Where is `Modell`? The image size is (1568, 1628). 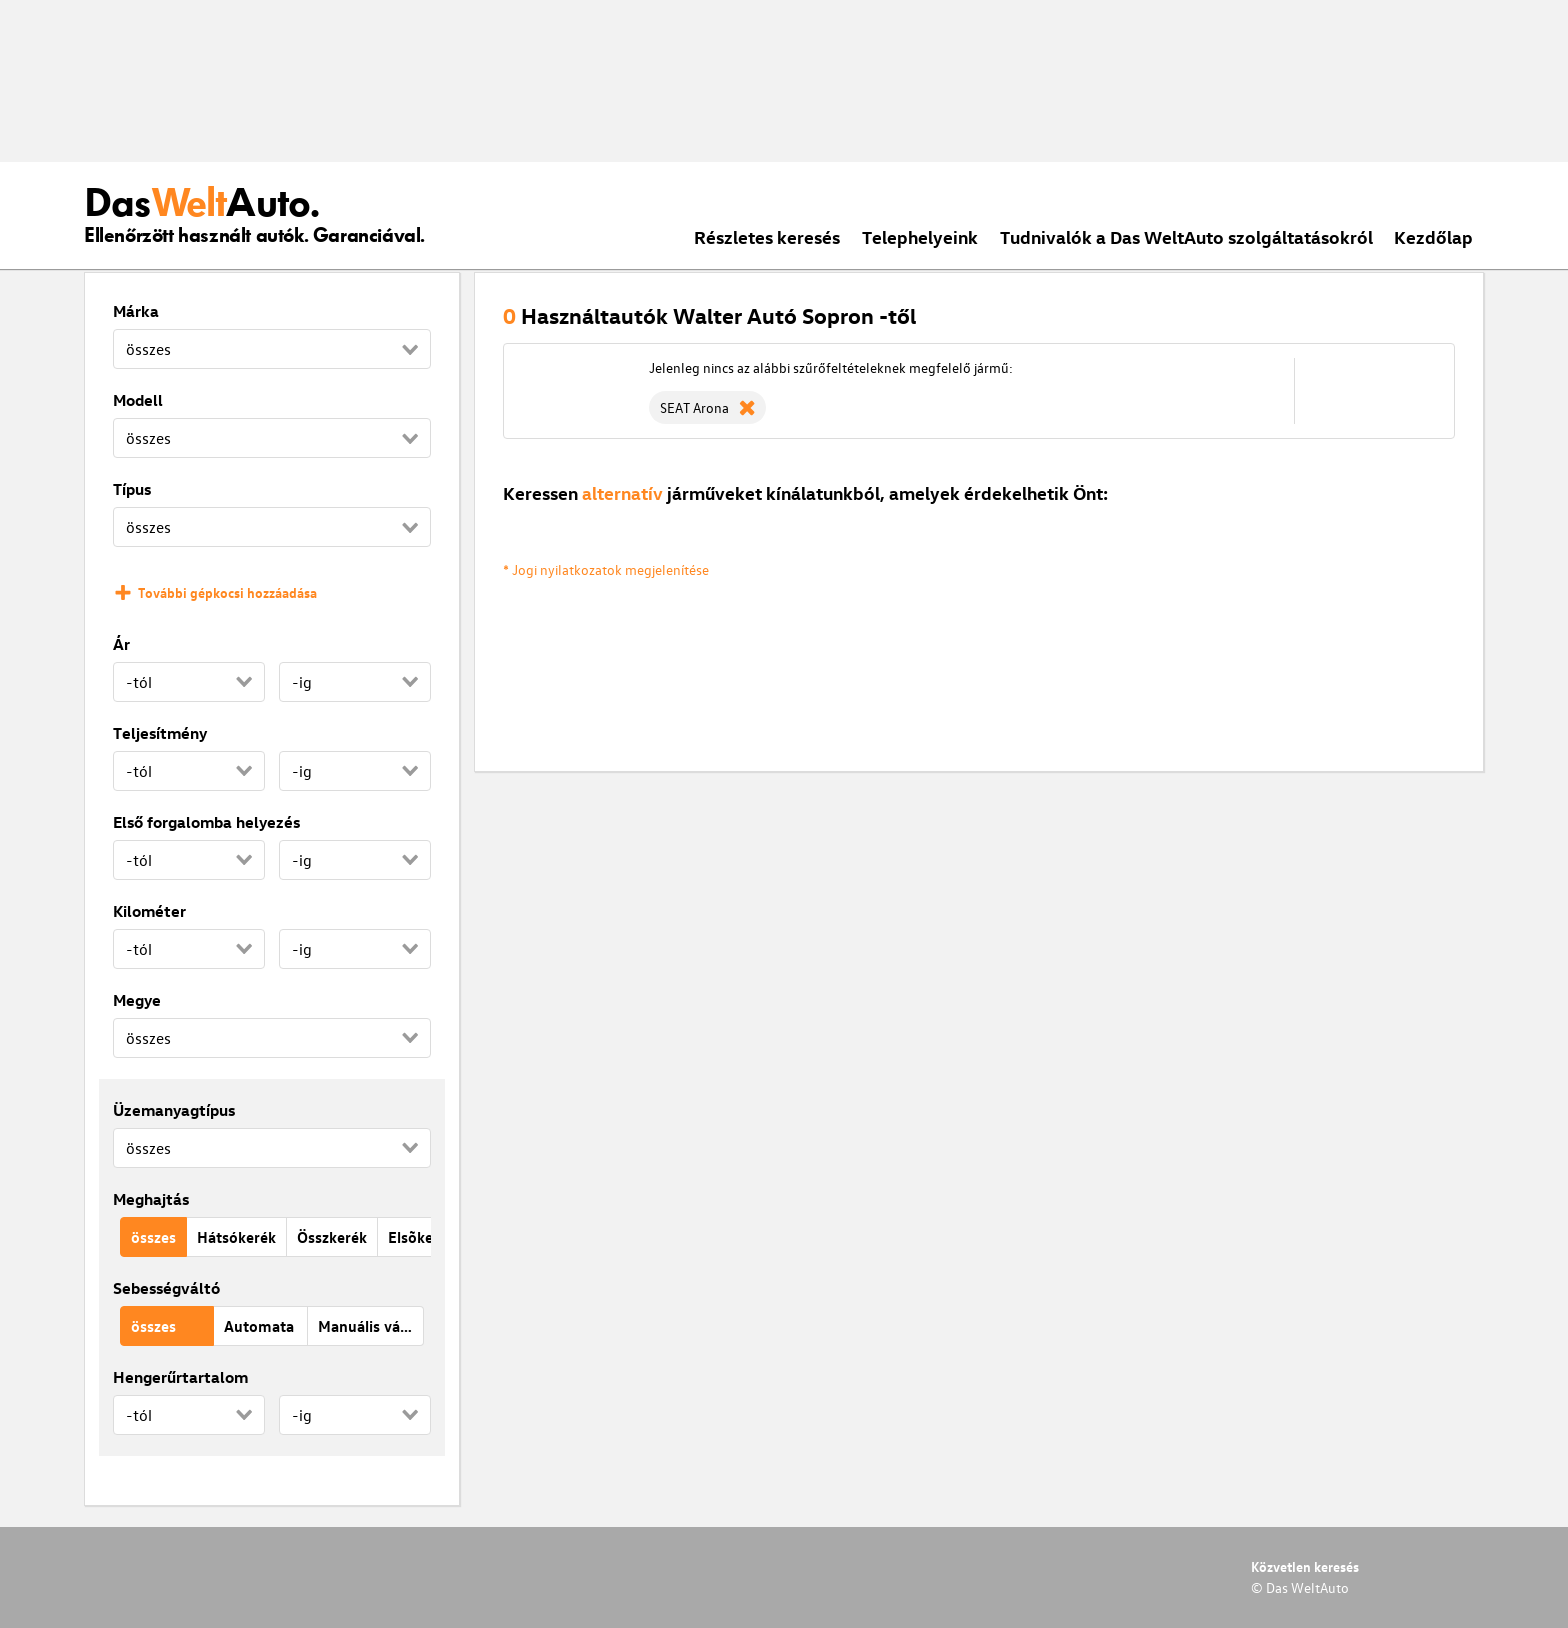 Modell is located at coordinates (138, 400).